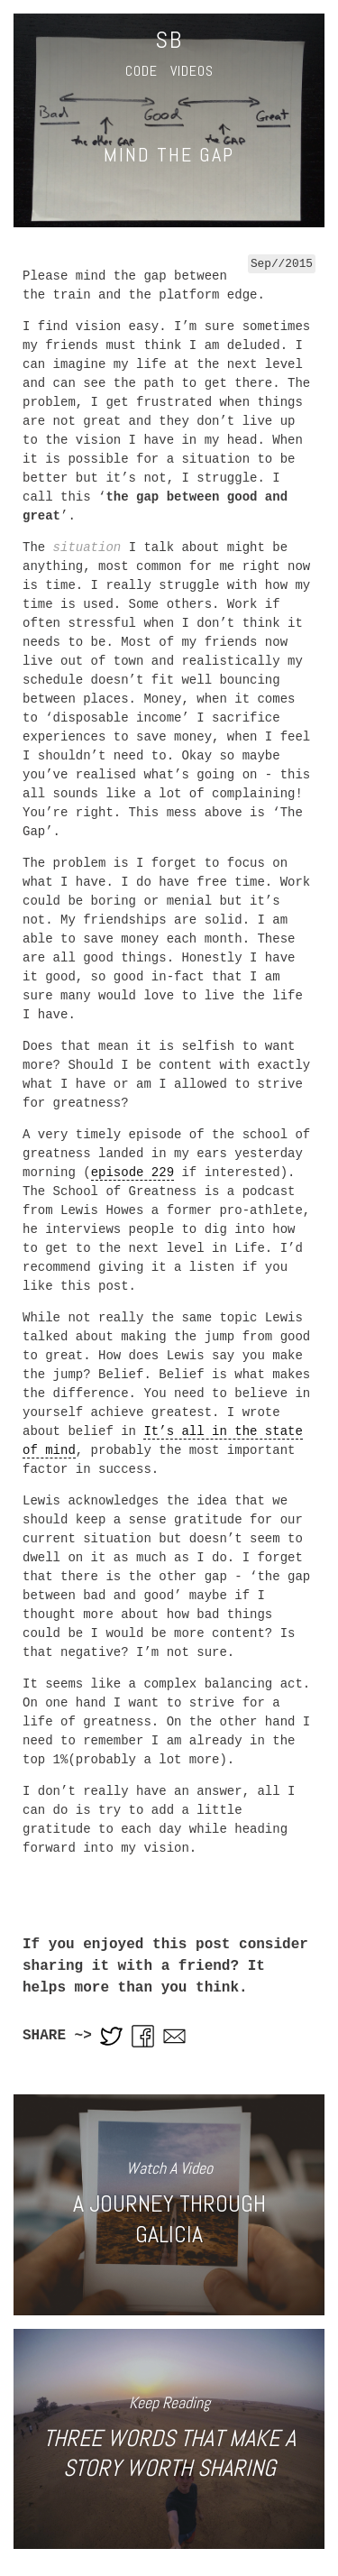 This screenshot has width=338, height=2576. Describe the element at coordinates (141, 70) in the screenshot. I see `Code` at that location.